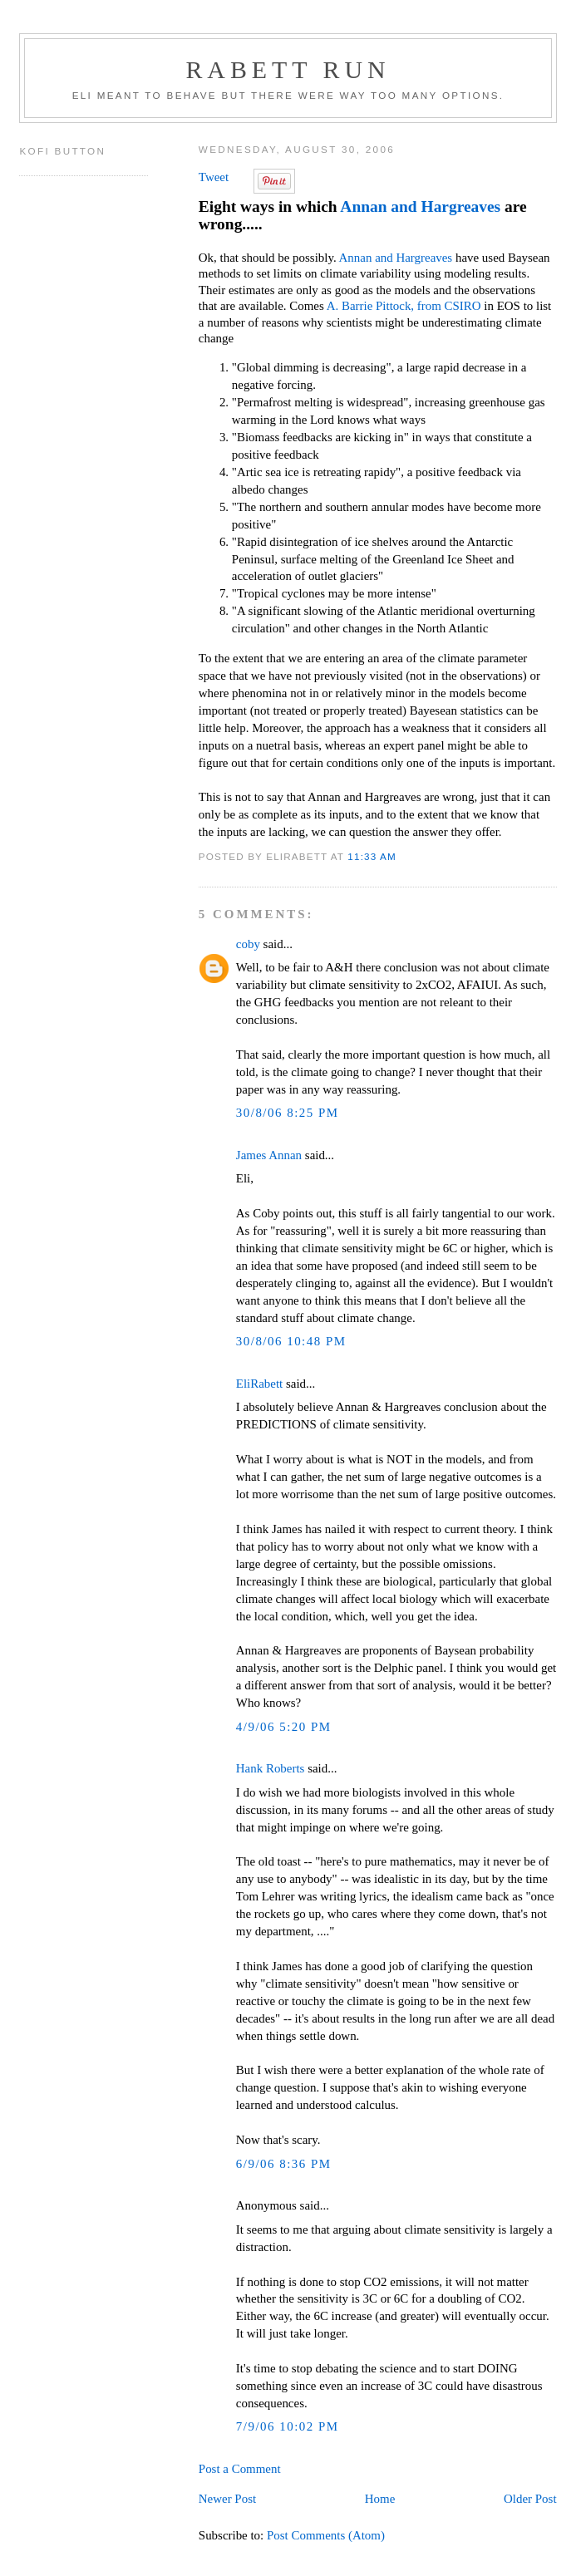  Describe the element at coordinates (420, 206) in the screenshot. I see `Annan and Hargreaves` at that location.